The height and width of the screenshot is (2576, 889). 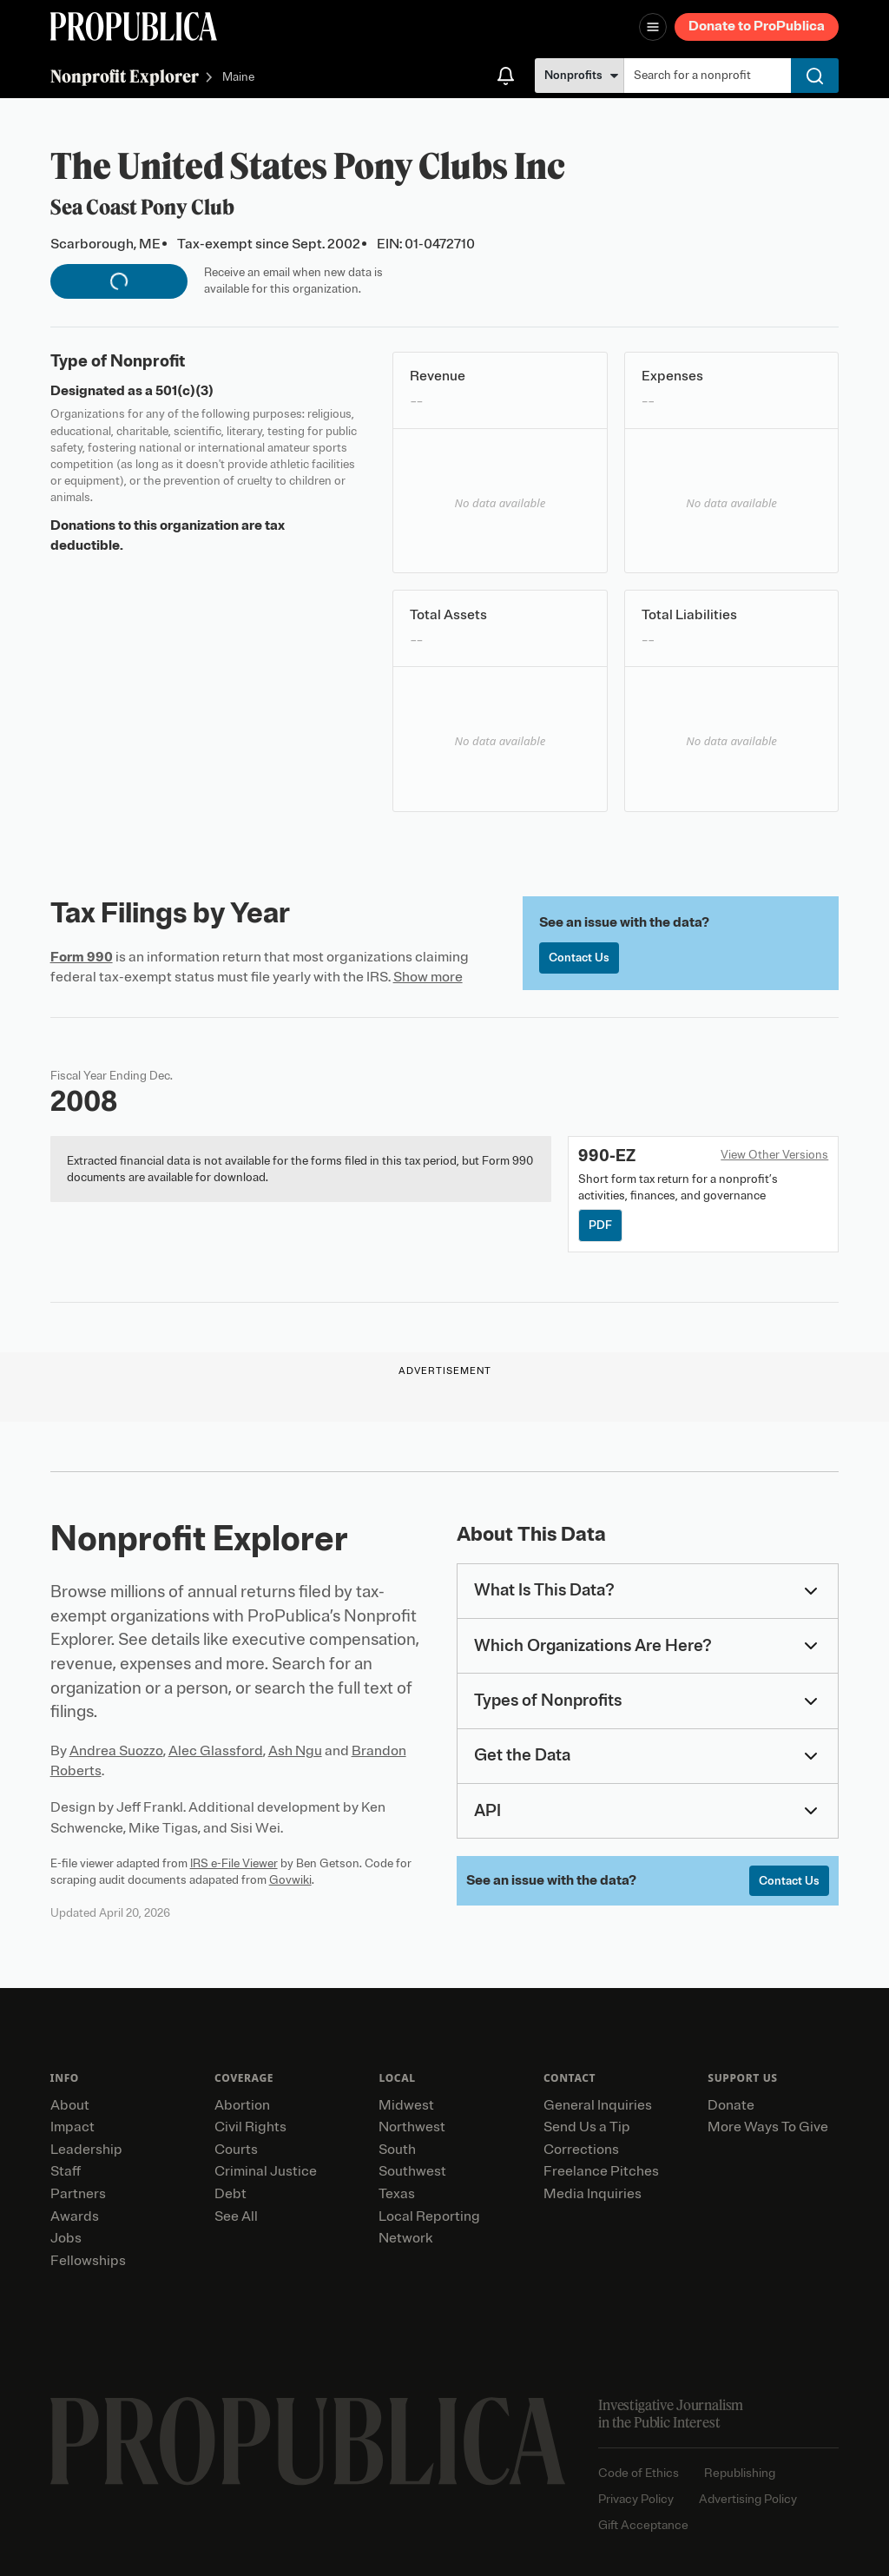 What do you see at coordinates (86, 2149) in the screenshot?
I see `Leadership` at bounding box center [86, 2149].